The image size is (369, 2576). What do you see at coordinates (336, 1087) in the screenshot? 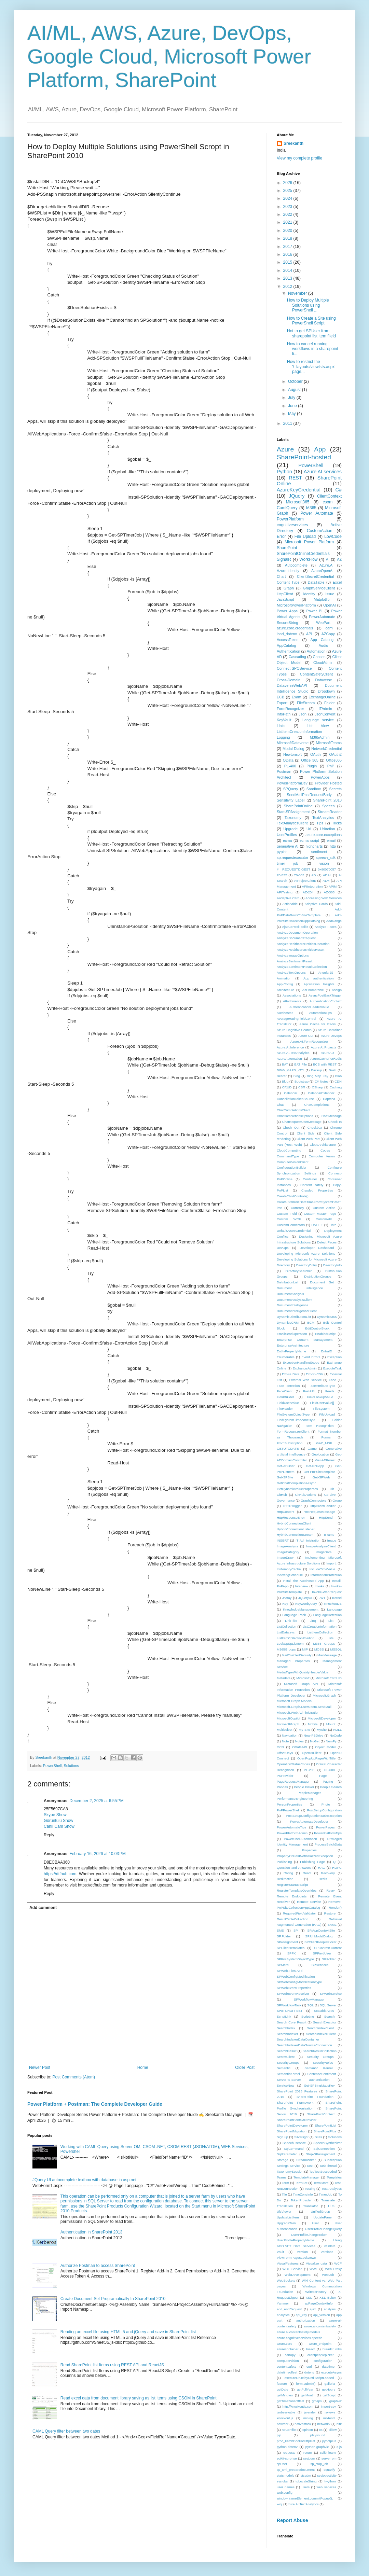
I see `Caching` at bounding box center [336, 1087].